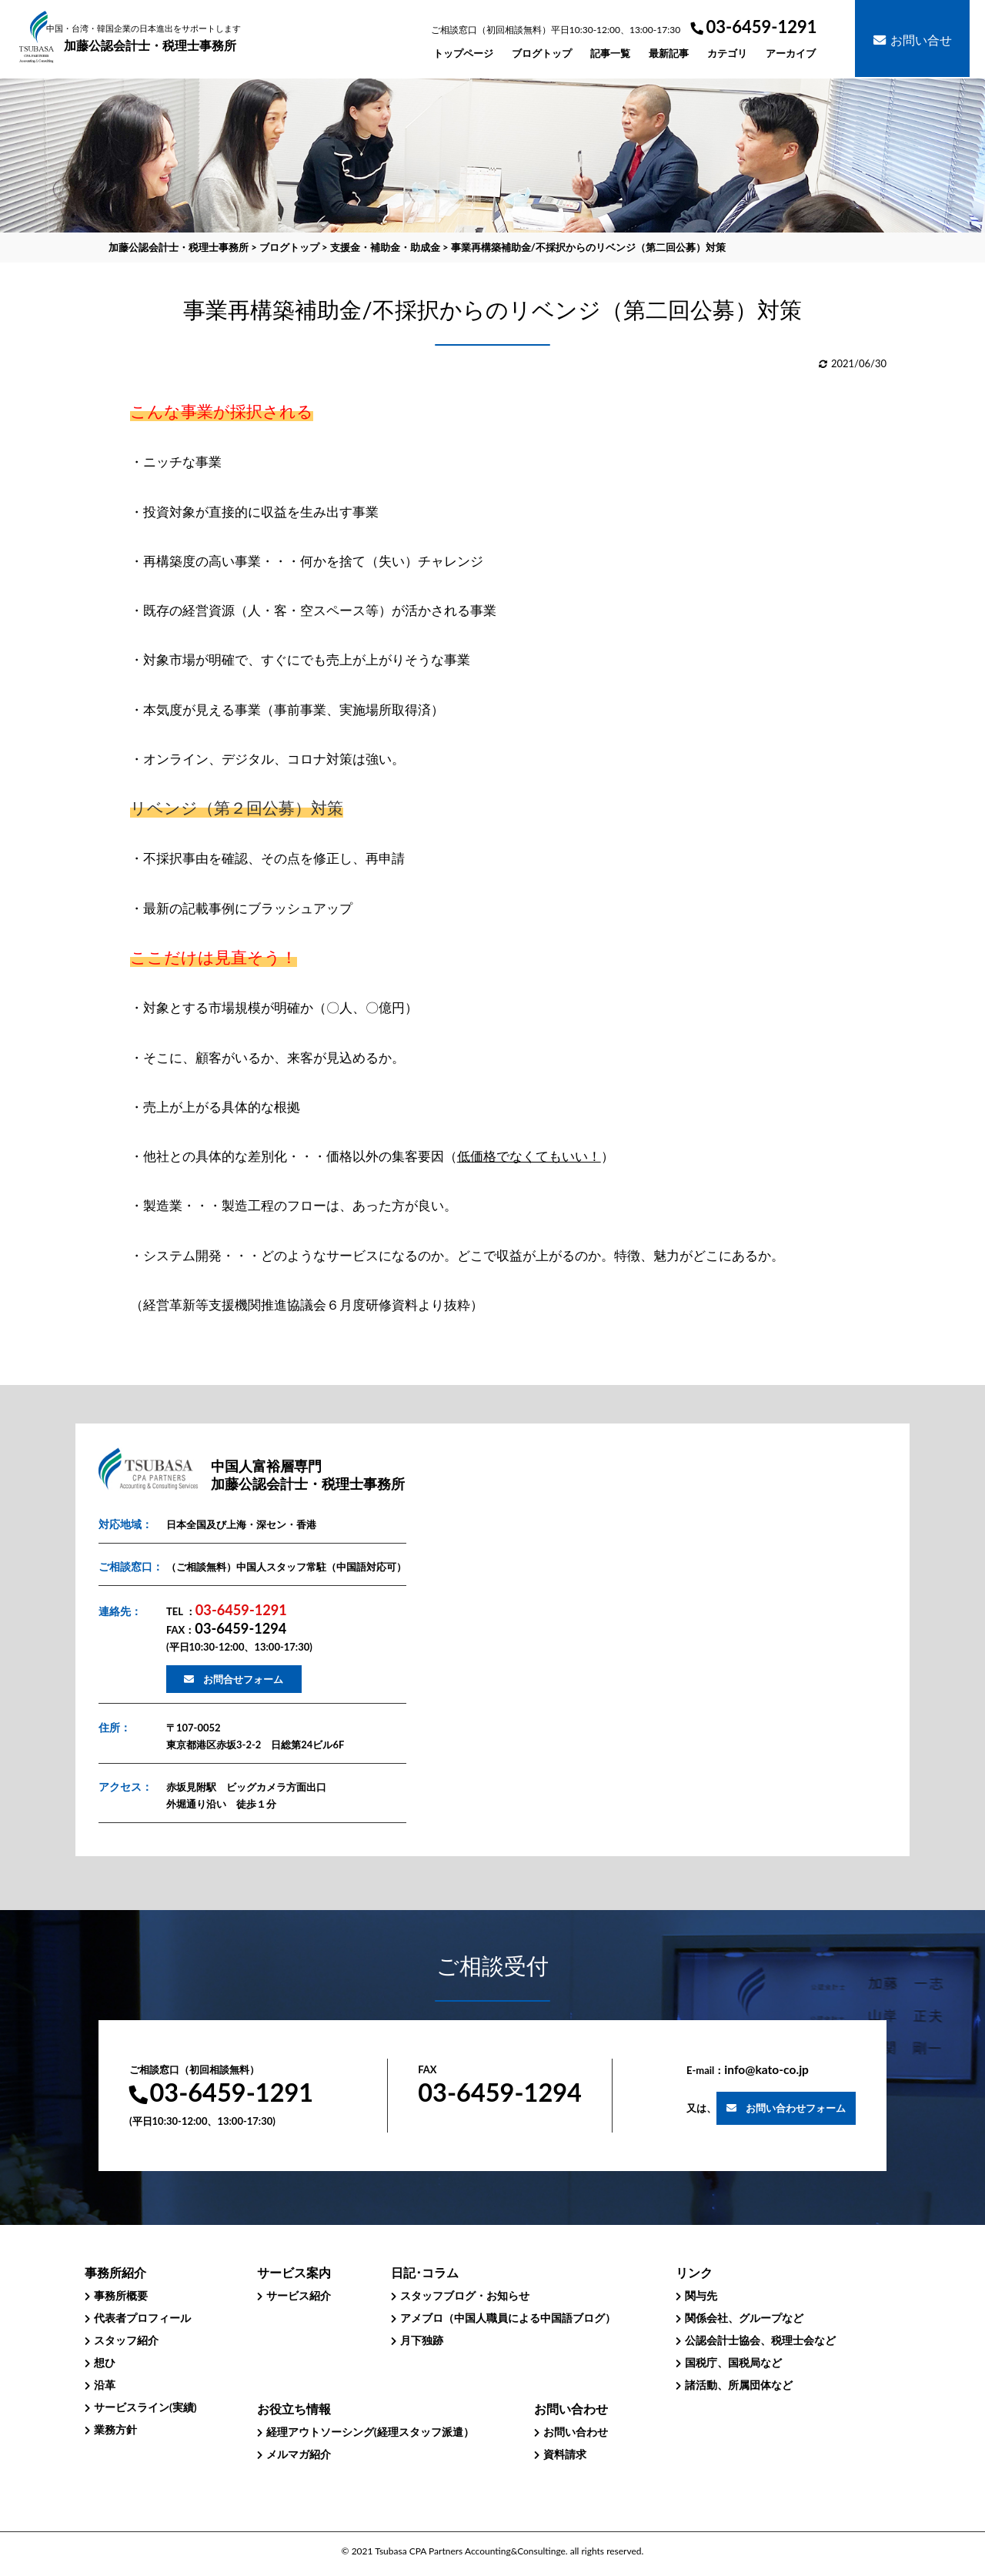 The height and width of the screenshot is (2576, 985). What do you see at coordinates (508, 2317) in the screenshot?
I see `アメブロ（中国人職員による中国語ブログ）` at bounding box center [508, 2317].